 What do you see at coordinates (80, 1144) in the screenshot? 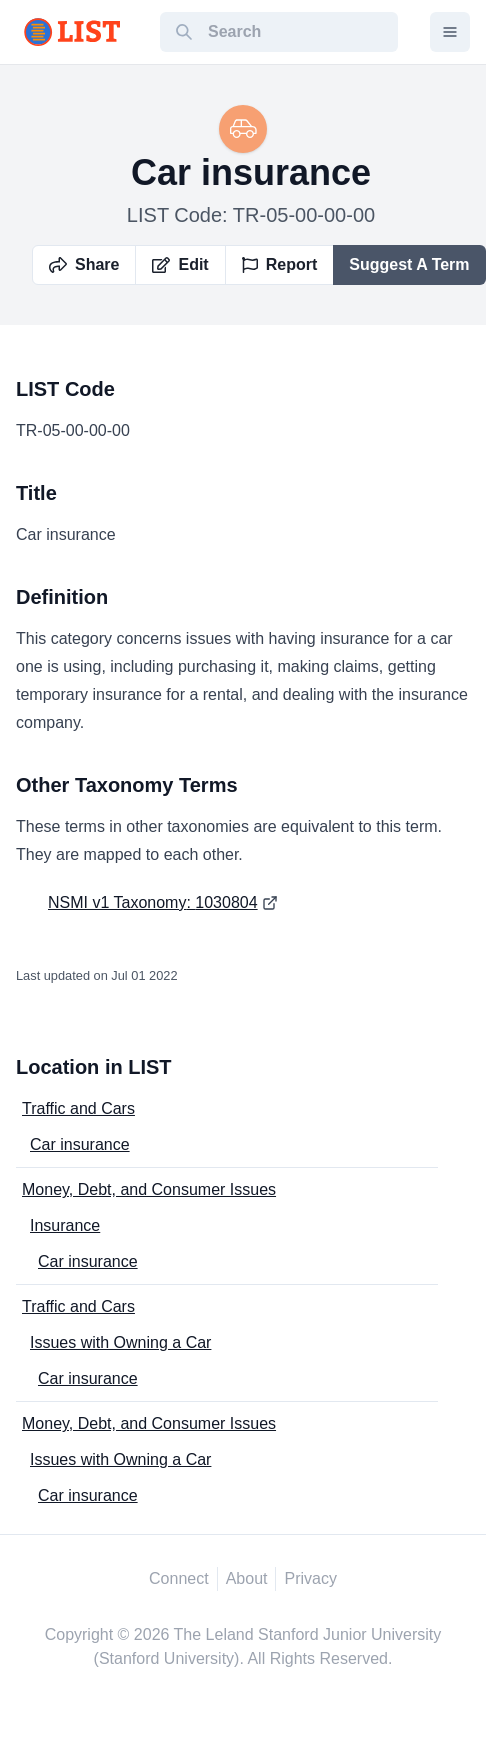
I see `Car insurance` at bounding box center [80, 1144].